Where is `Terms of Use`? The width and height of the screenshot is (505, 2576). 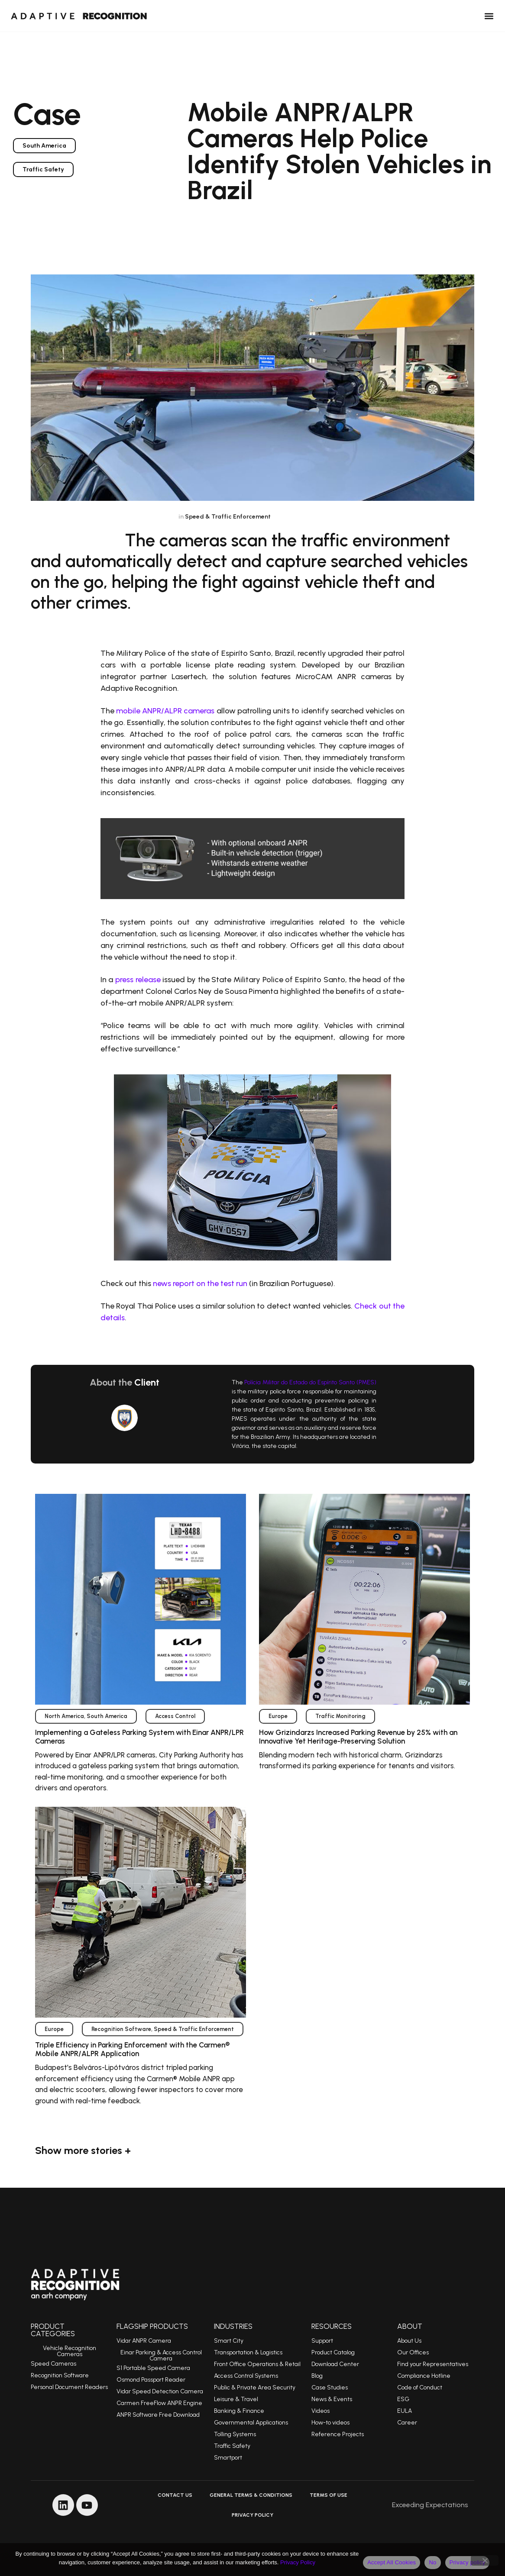
Terms of Use is located at coordinates (328, 2495).